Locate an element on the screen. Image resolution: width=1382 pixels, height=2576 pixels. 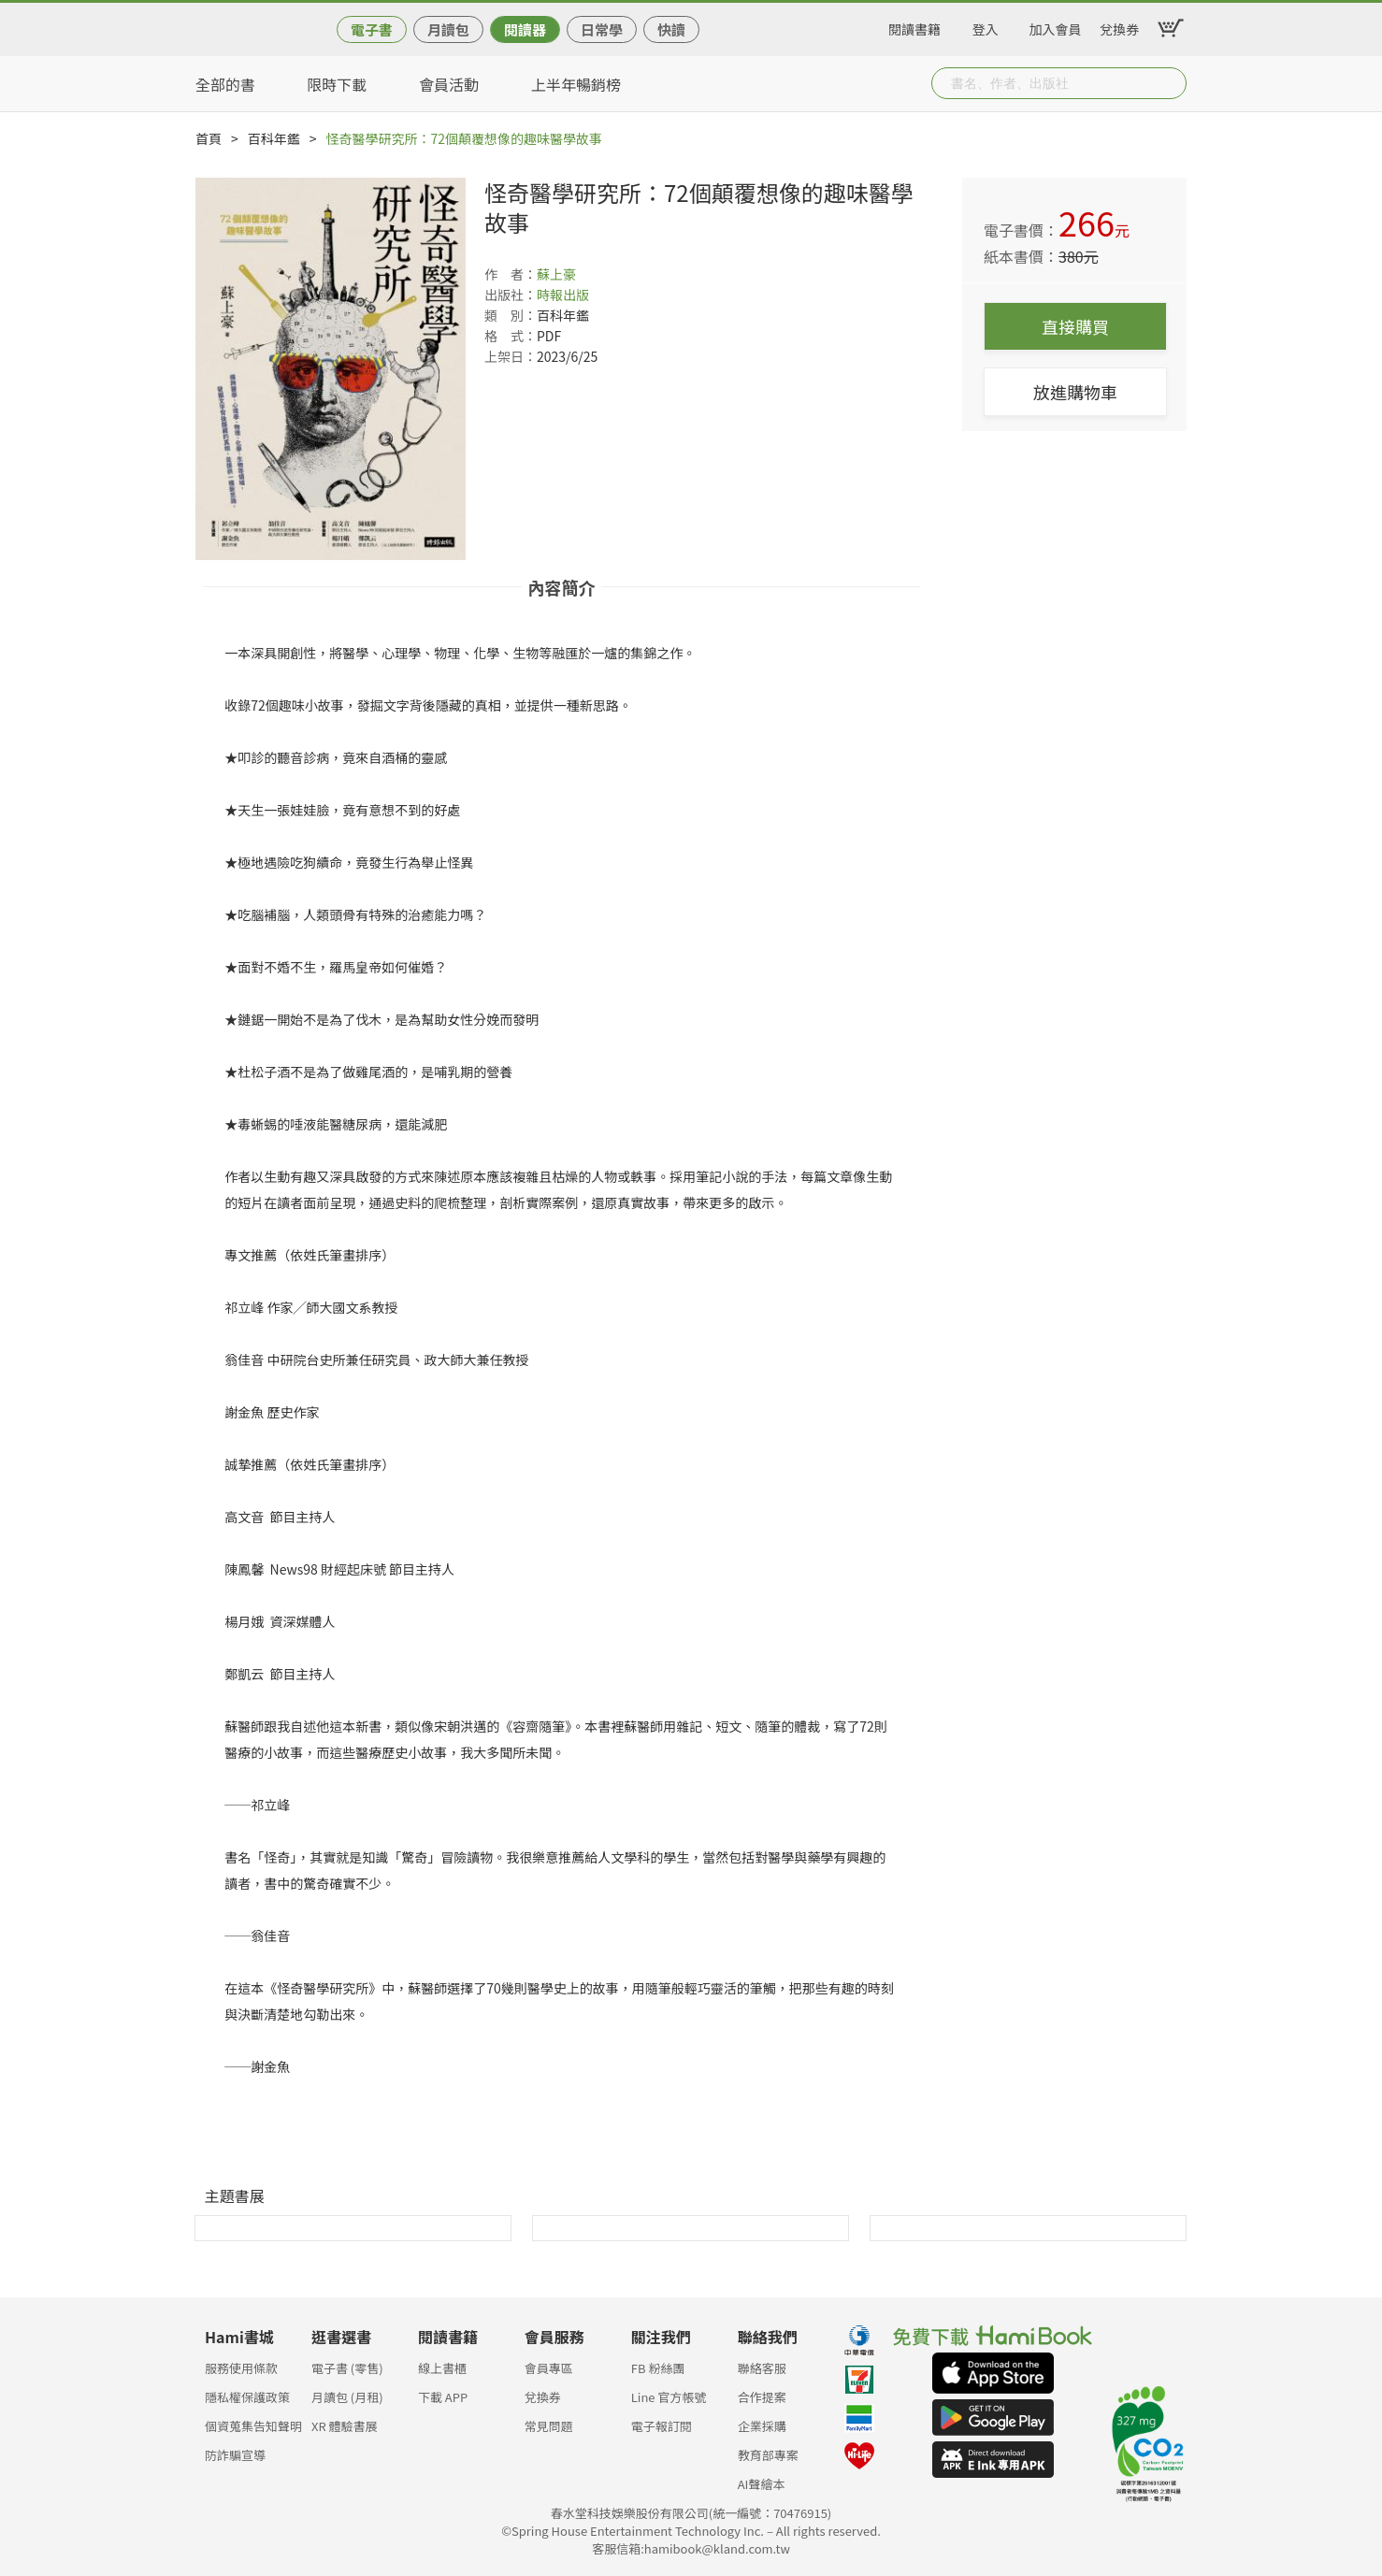
合作提案 is located at coordinates (762, 2397).